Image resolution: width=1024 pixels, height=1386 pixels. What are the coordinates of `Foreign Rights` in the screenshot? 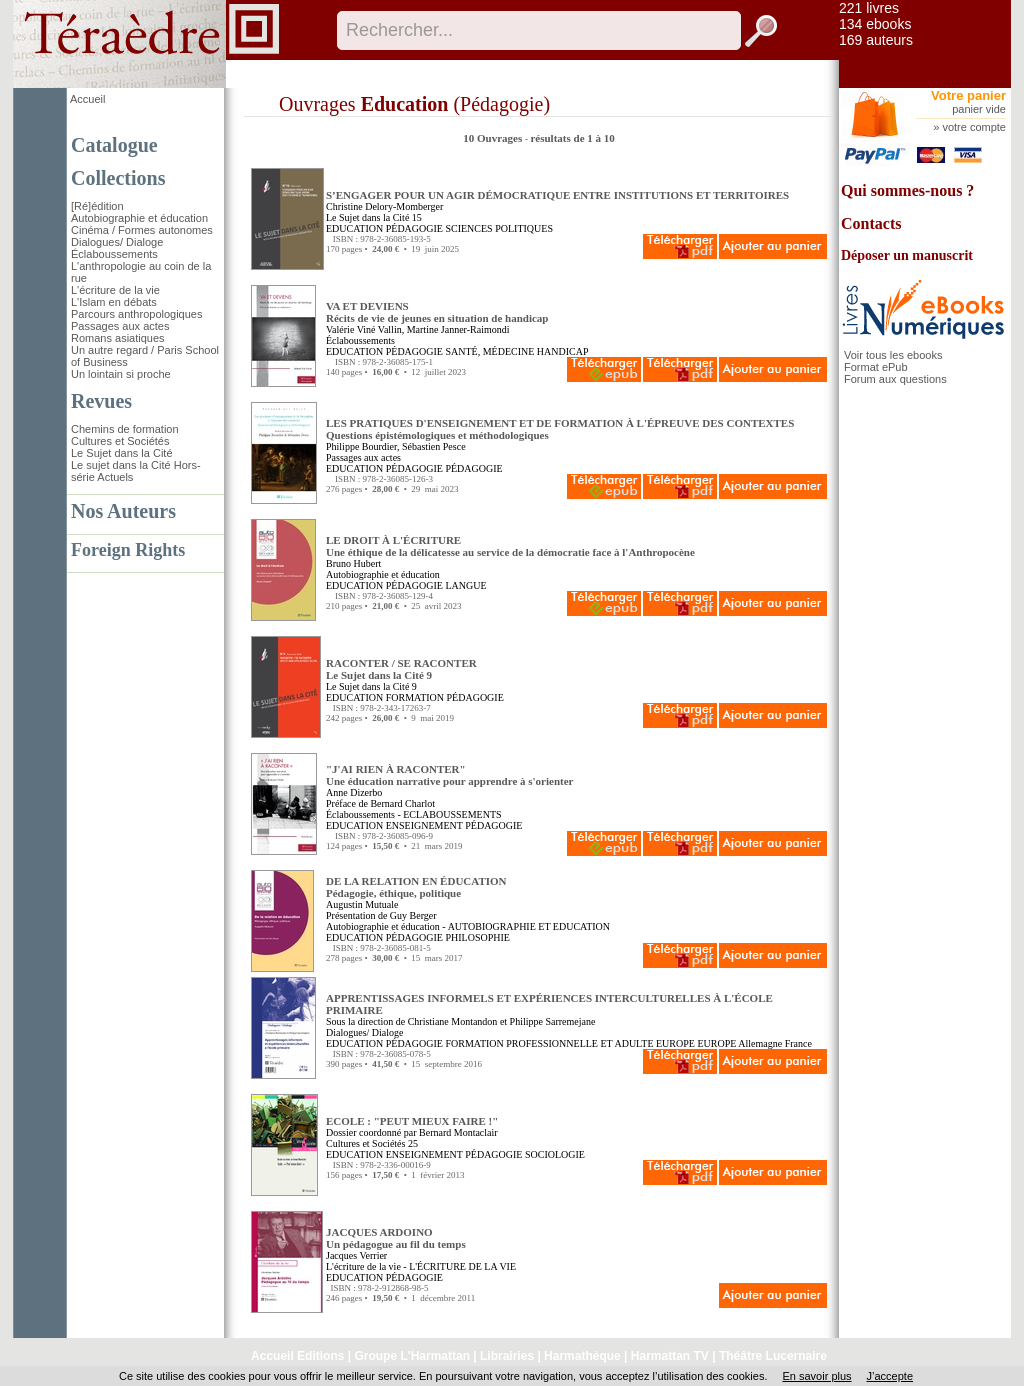 It's located at (128, 550).